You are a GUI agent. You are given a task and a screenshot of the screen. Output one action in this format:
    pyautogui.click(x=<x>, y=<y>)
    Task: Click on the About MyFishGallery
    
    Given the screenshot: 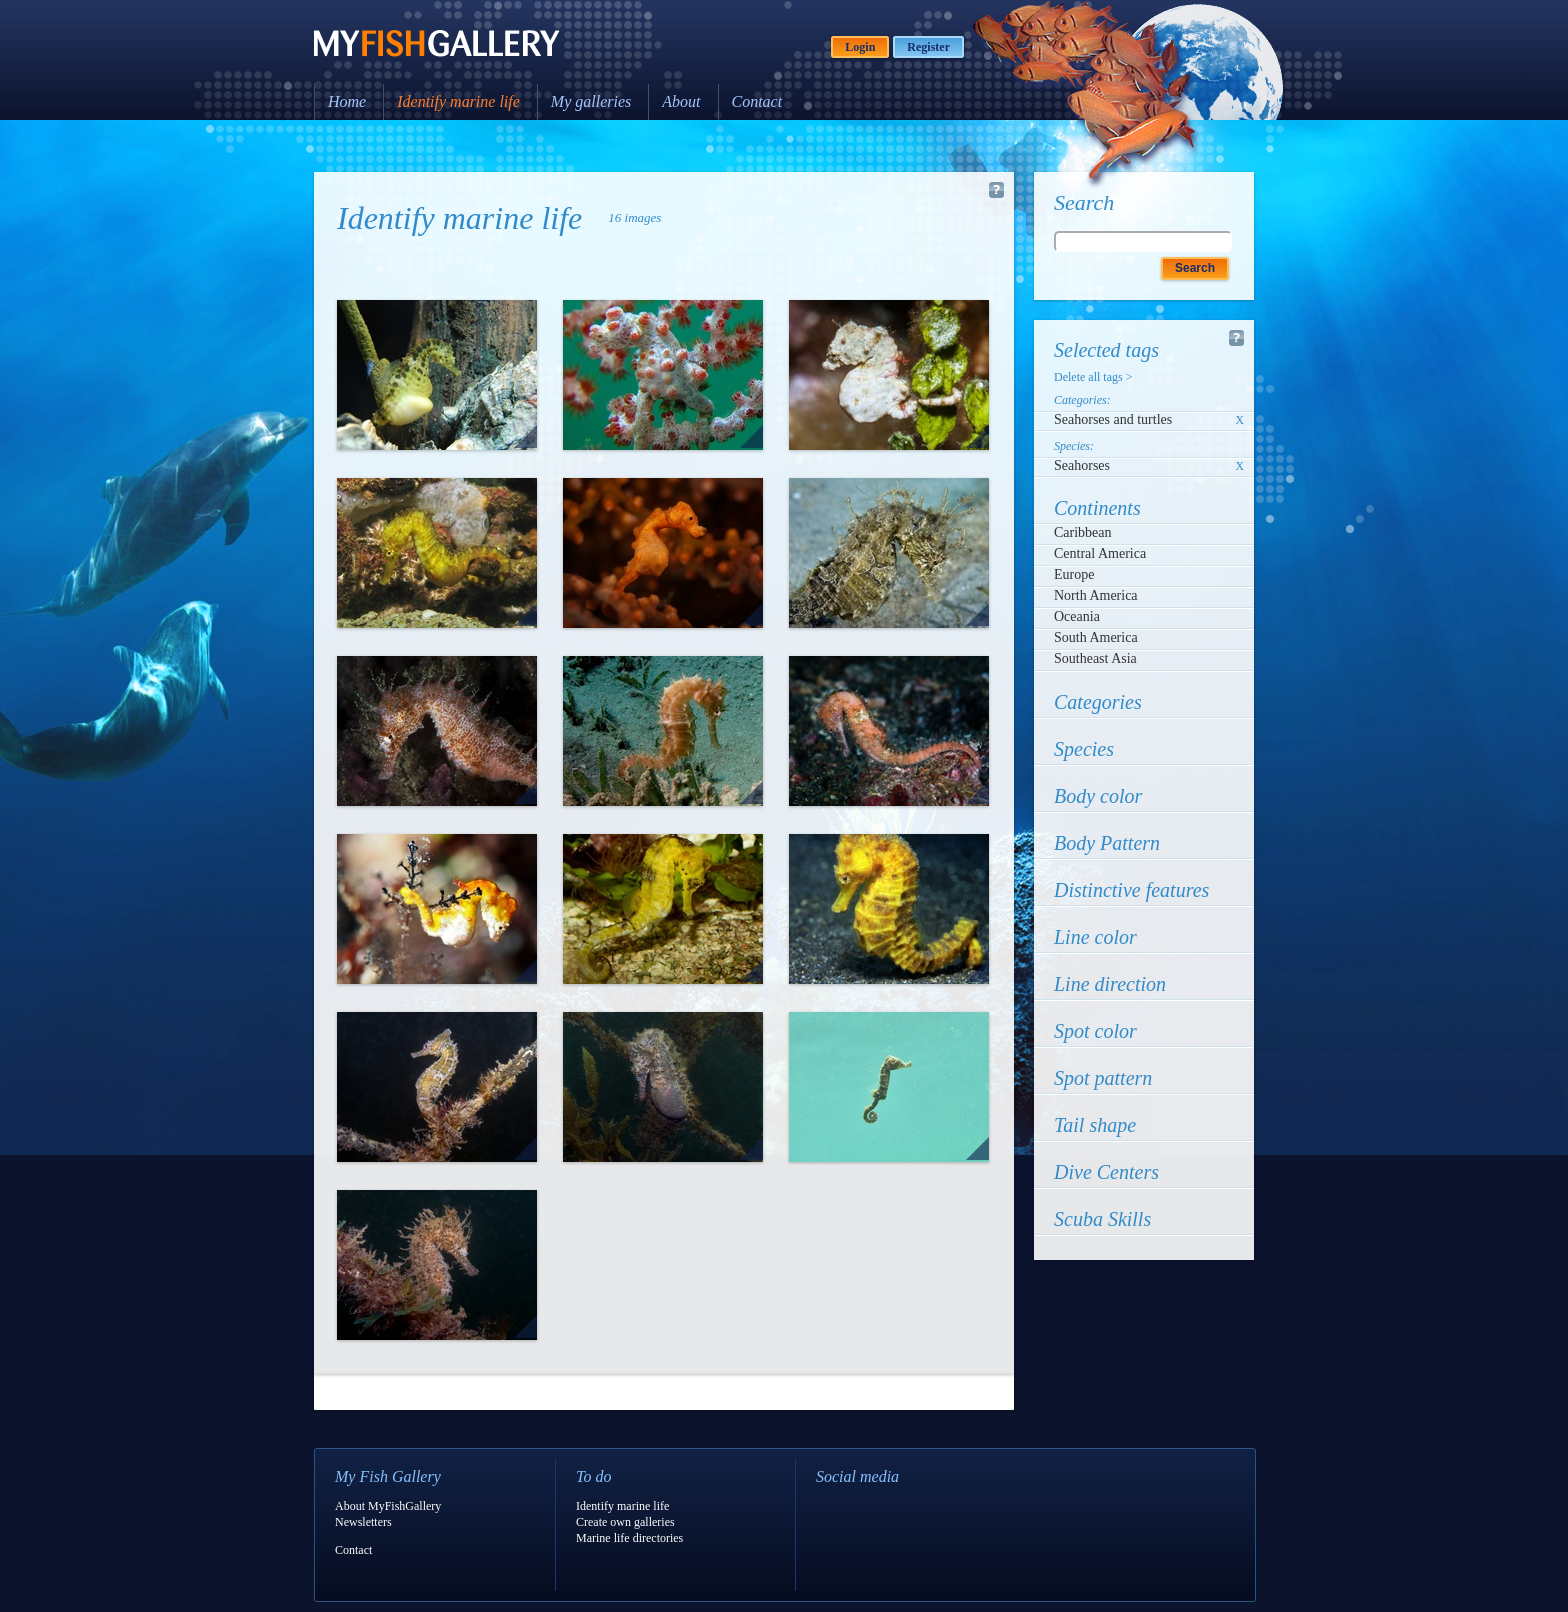 What is the action you would take?
    pyautogui.click(x=388, y=1506)
    